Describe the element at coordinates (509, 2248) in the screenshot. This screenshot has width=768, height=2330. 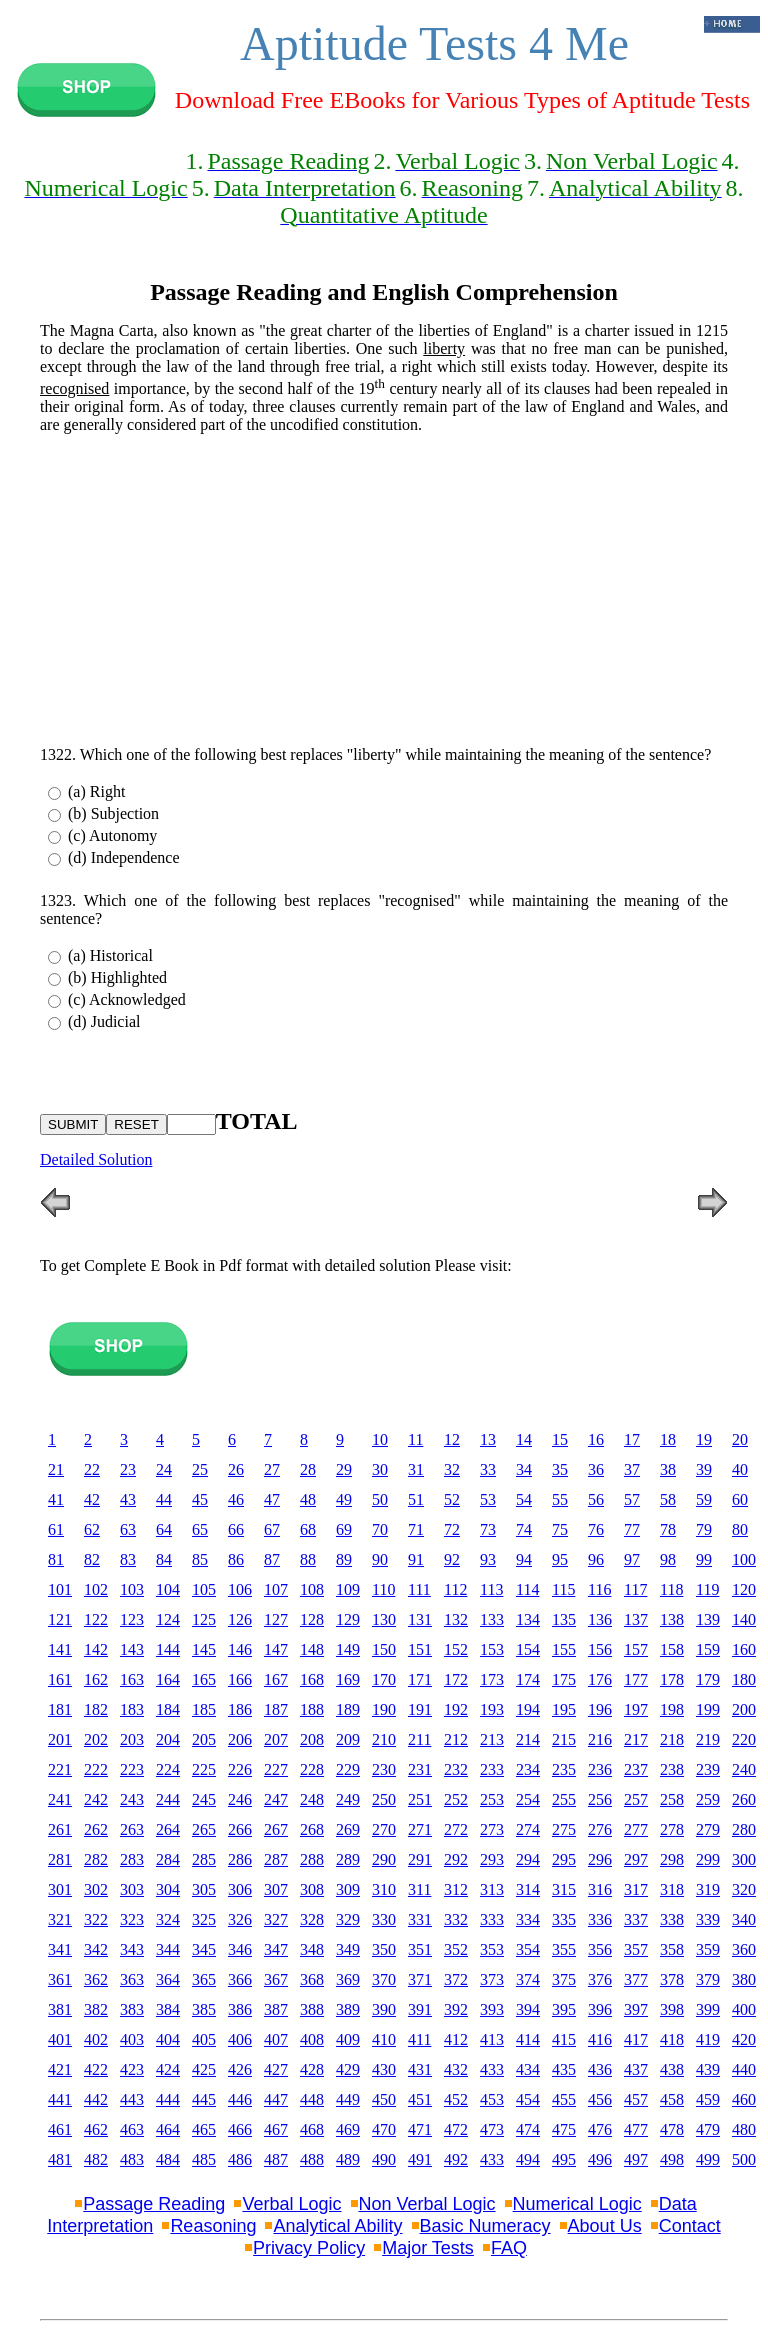
I see `FAQ` at that location.